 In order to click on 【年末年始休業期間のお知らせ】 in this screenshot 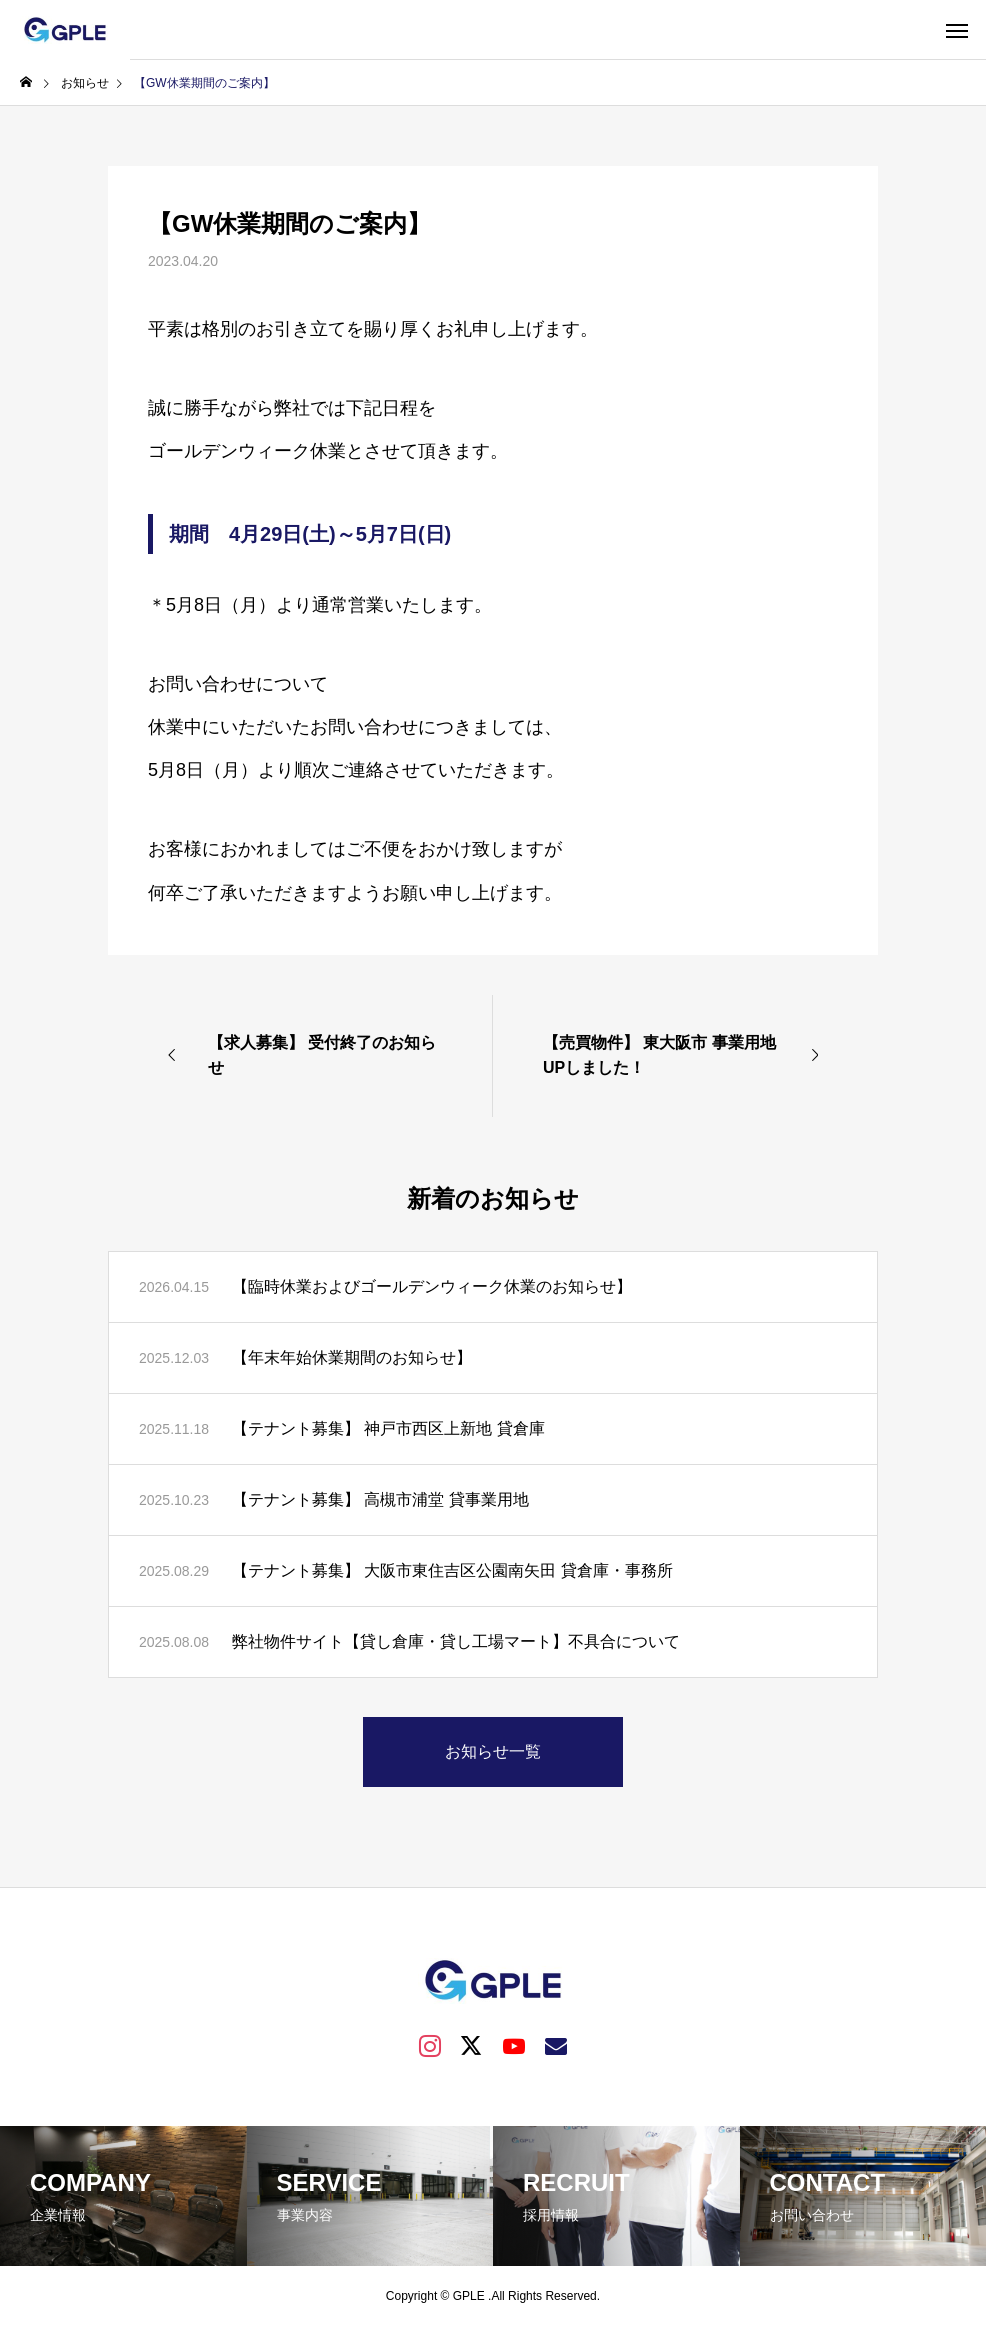, I will do `click(352, 1357)`.